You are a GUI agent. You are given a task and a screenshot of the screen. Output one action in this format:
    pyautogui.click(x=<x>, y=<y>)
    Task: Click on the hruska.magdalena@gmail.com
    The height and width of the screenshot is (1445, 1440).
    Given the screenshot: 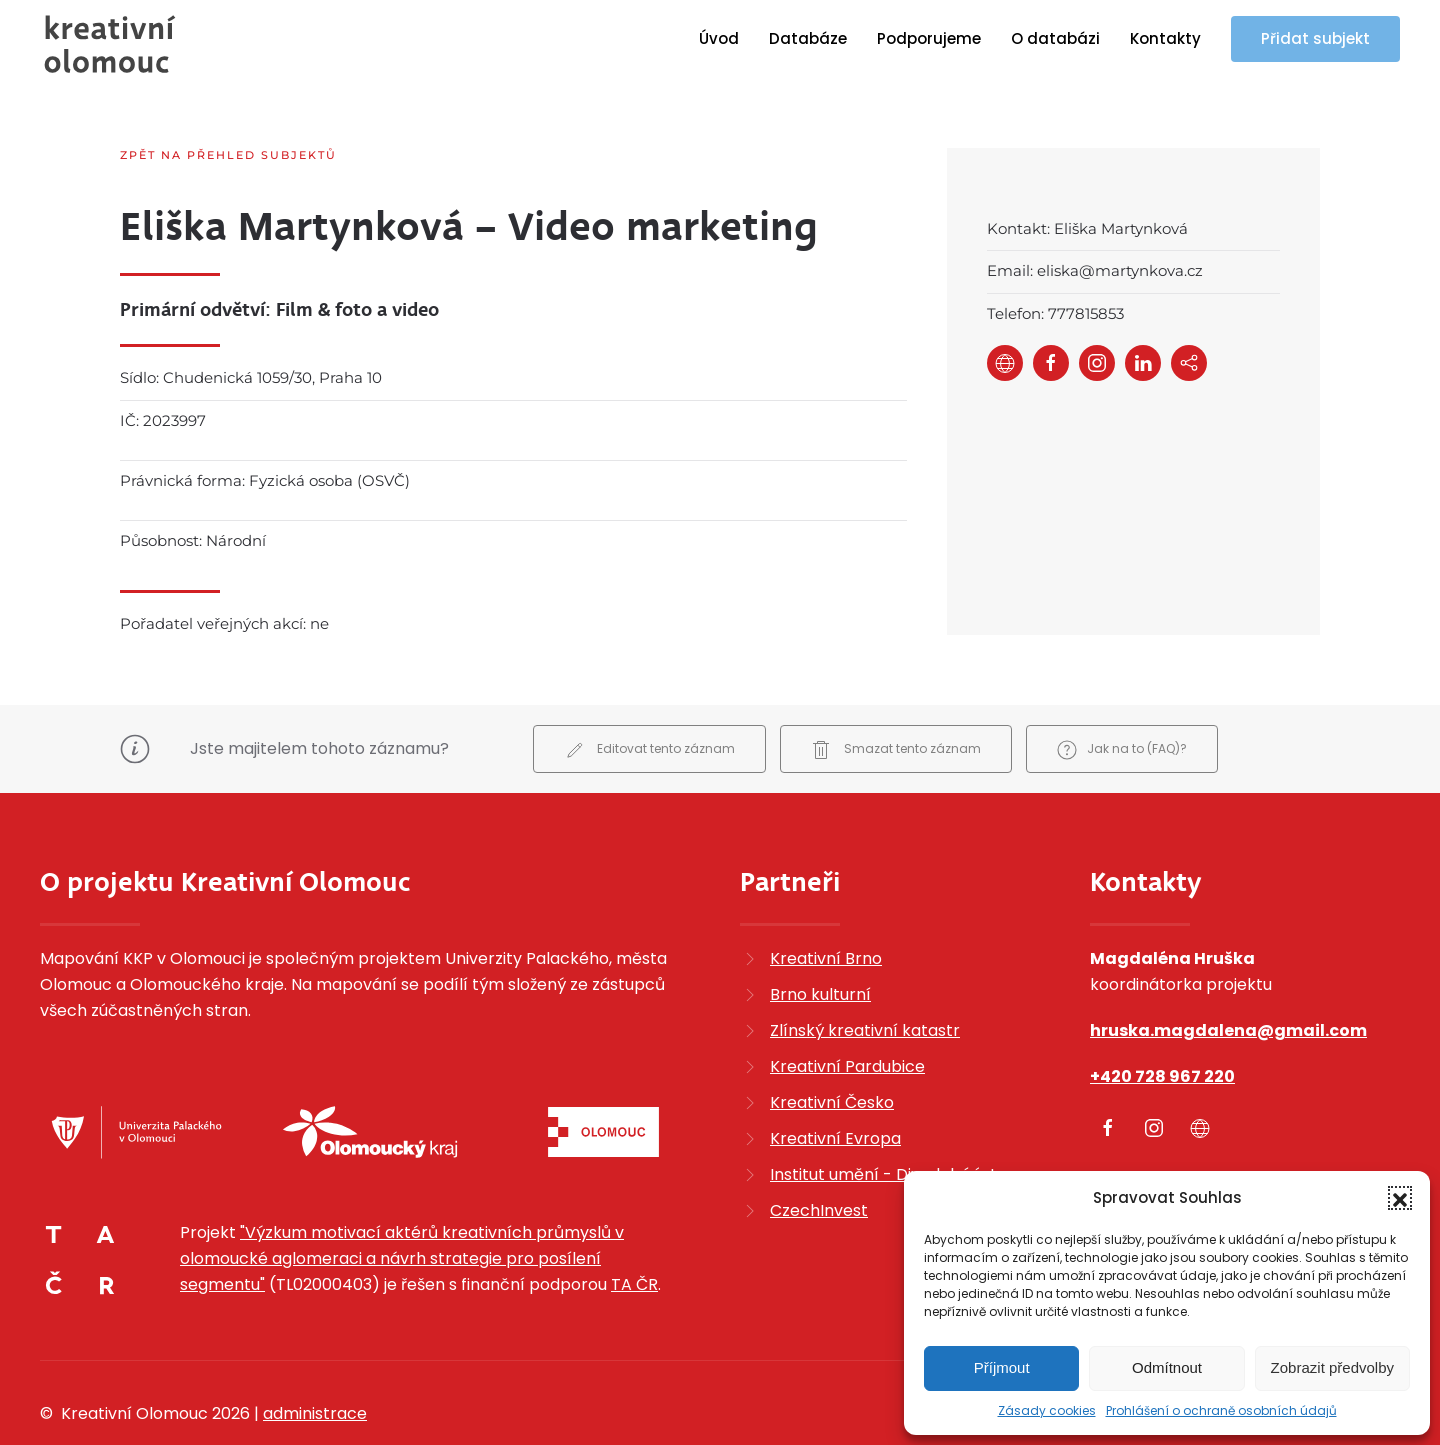 What is the action you would take?
    pyautogui.click(x=1228, y=977)
    